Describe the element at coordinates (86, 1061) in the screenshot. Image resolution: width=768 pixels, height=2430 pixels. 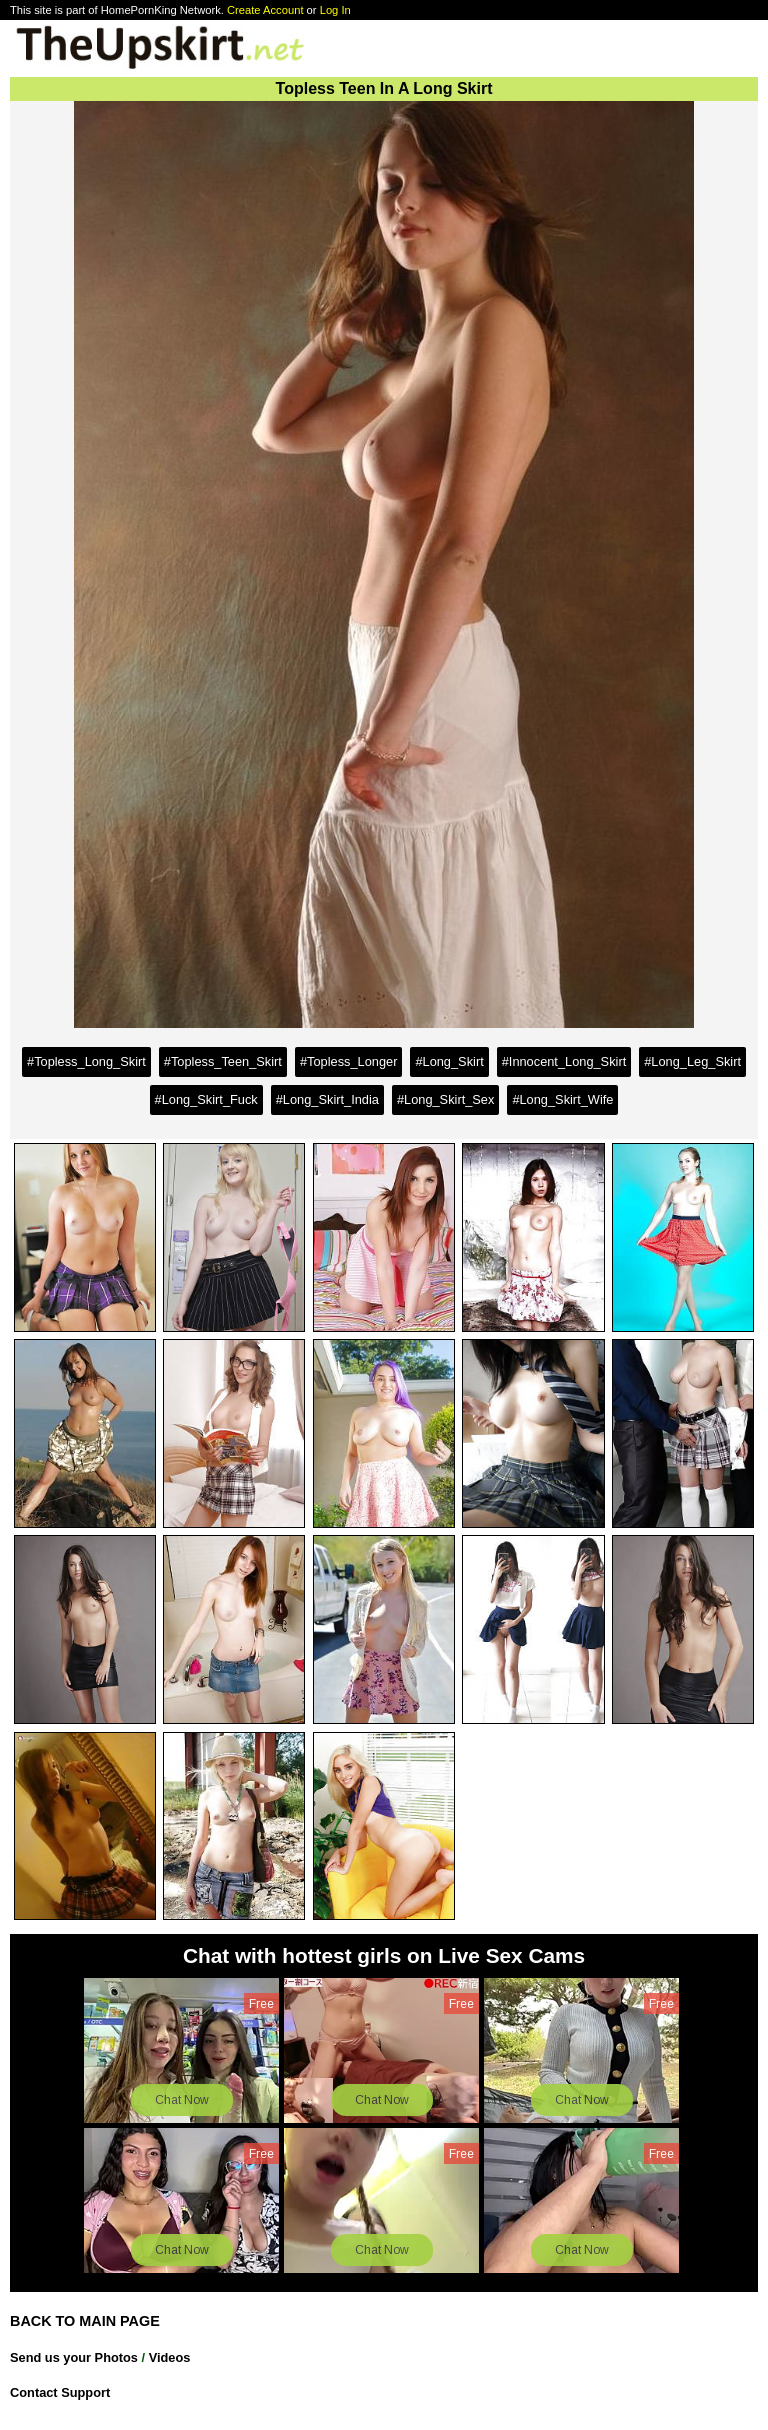
I see `#Topless_Long_Skirt` at that location.